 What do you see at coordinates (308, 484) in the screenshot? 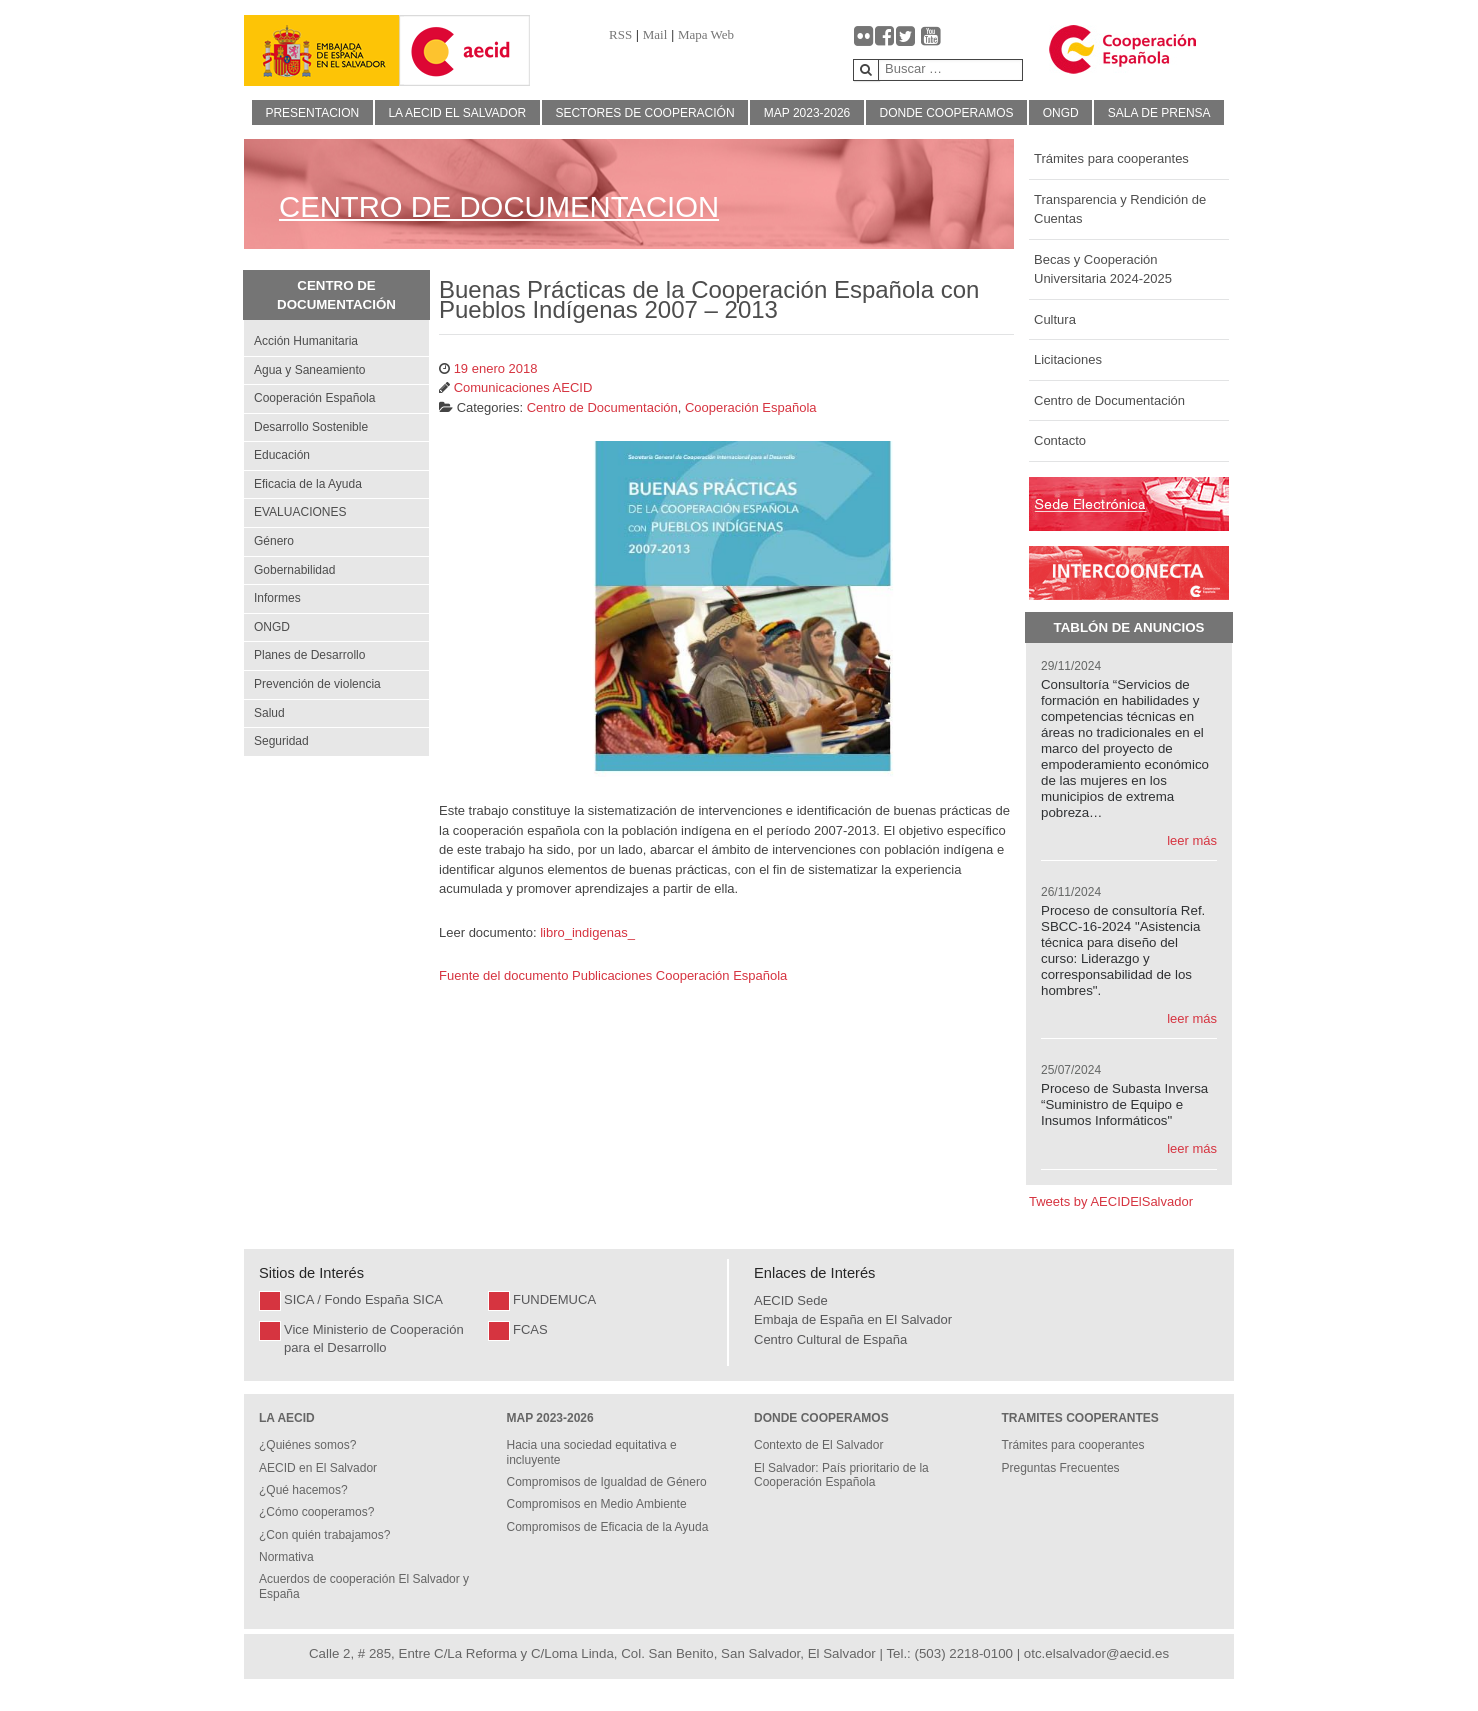
I see `Eficacia de la Ayuda` at bounding box center [308, 484].